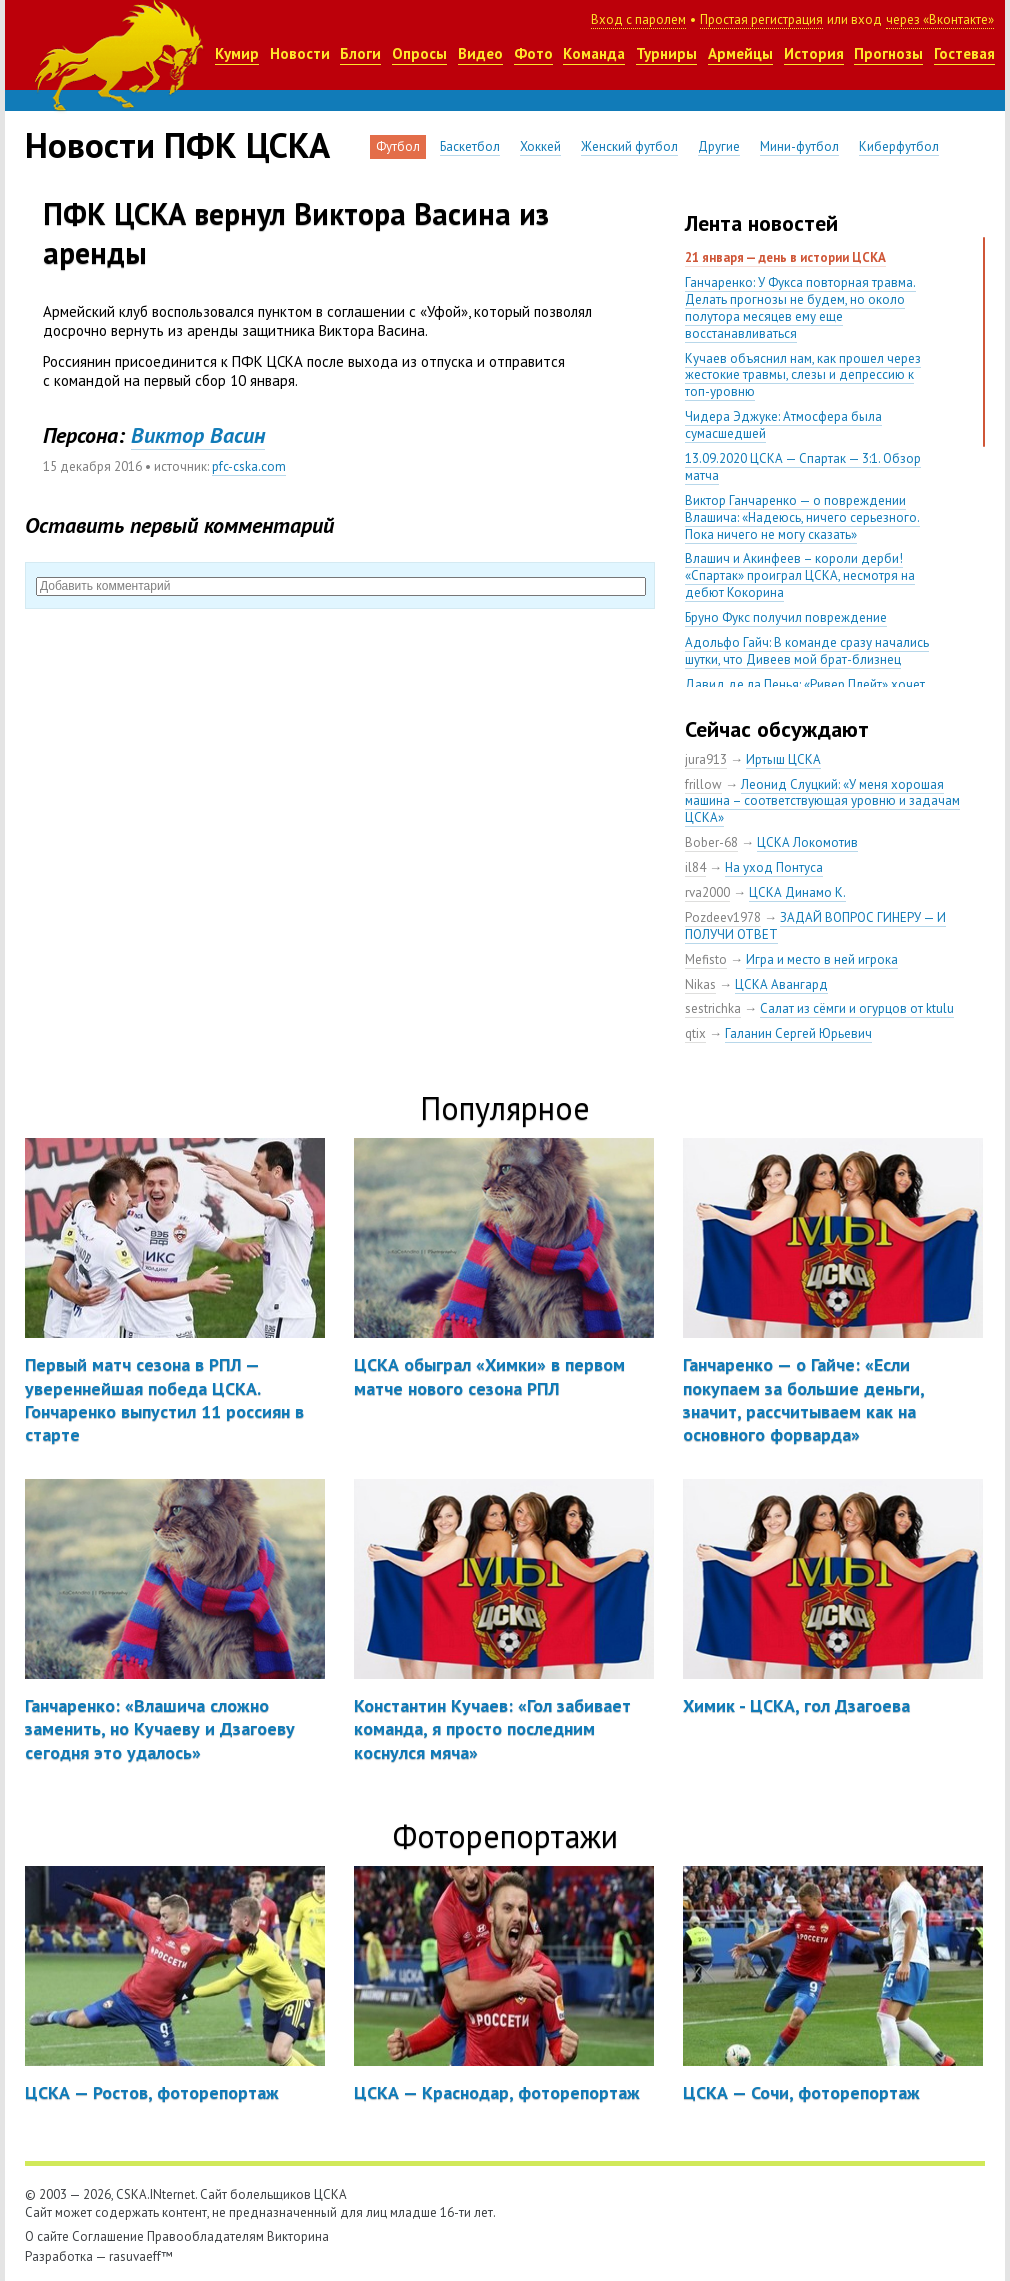 Image resolution: width=1010 pixels, height=2281 pixels. I want to click on Викторина, so click(298, 2236).